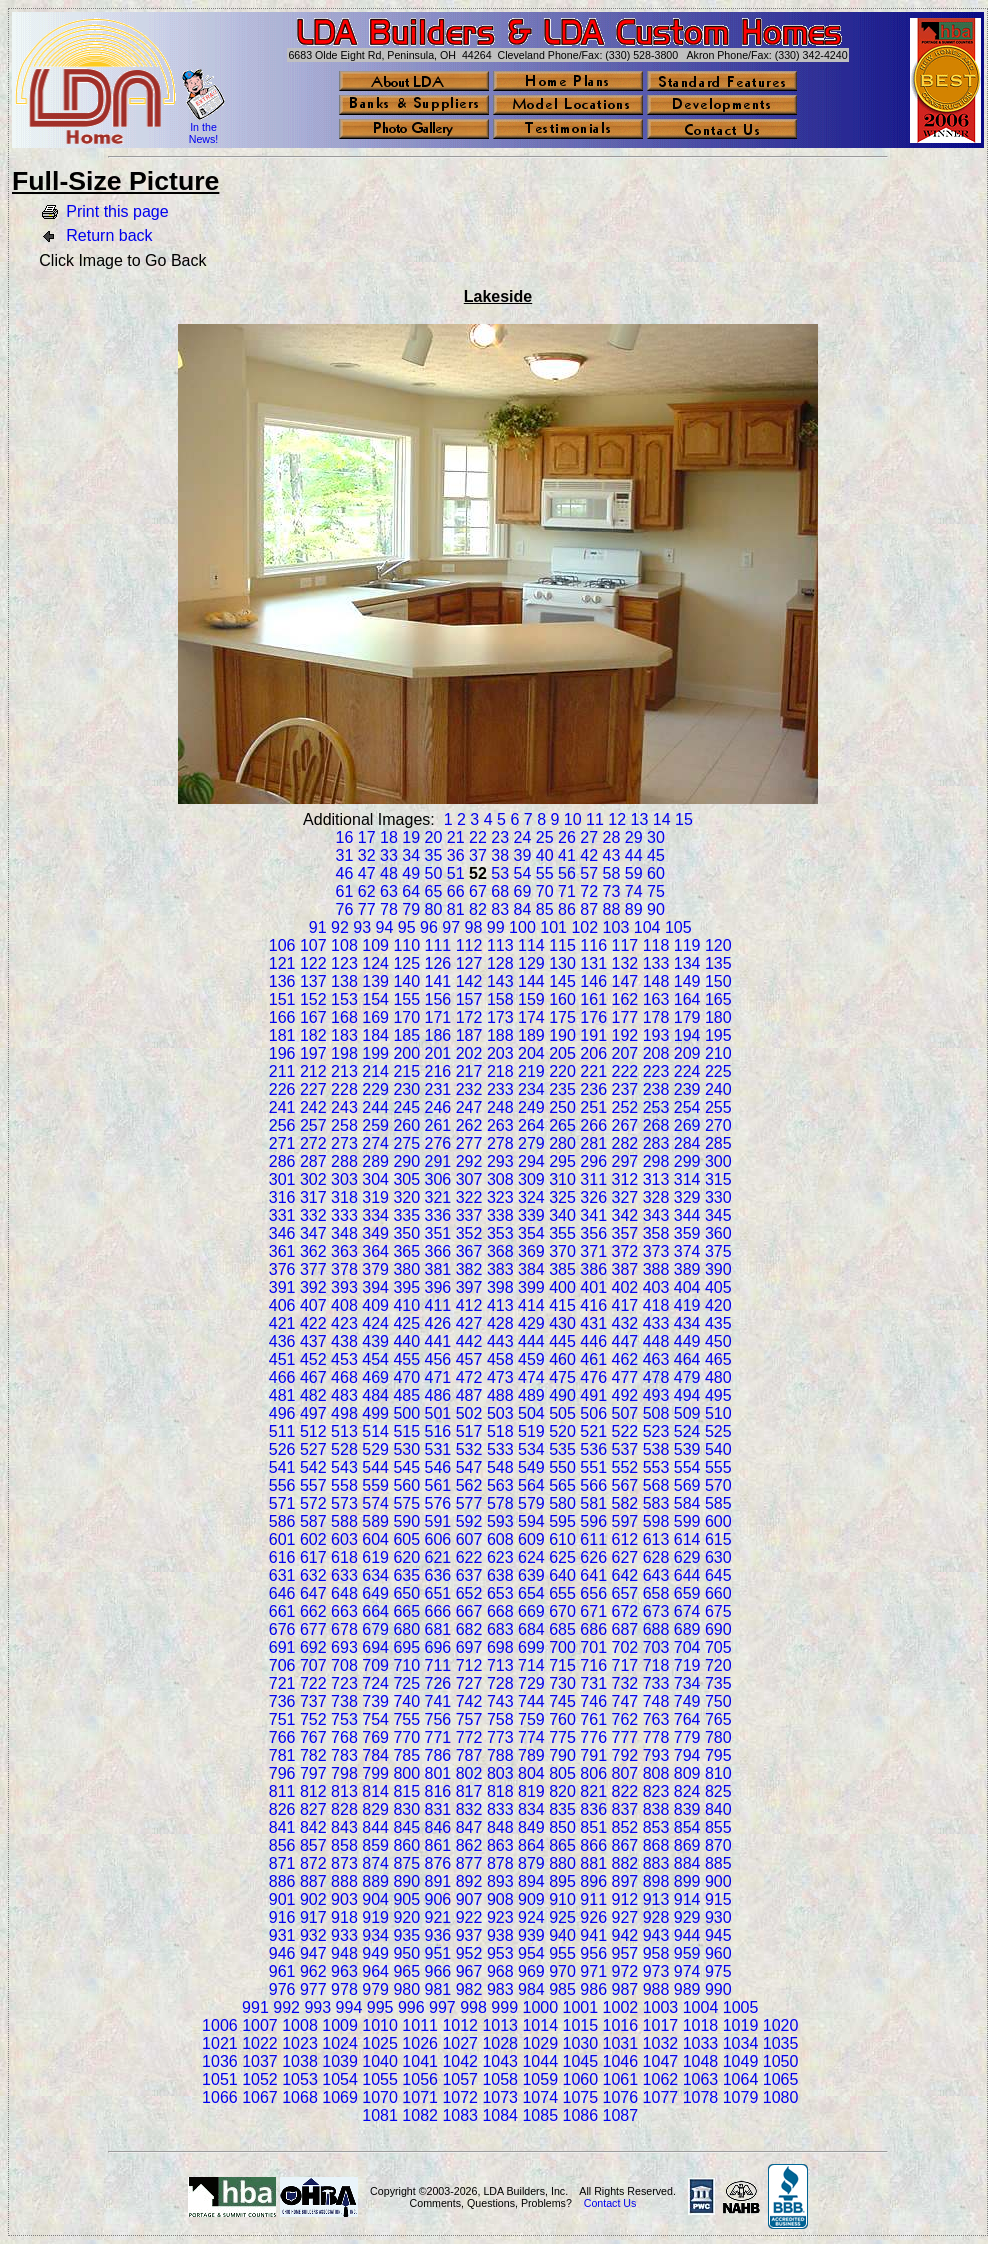 The image size is (988, 2244). Describe the element at coordinates (344, 1323) in the screenshot. I see `423` at that location.